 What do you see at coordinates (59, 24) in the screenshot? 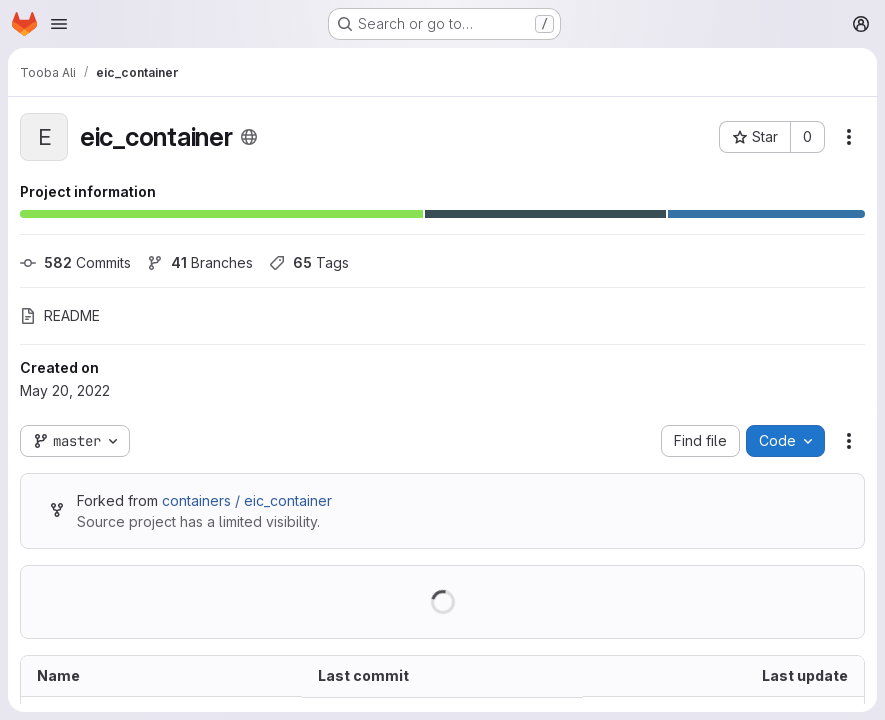
I see `[Open navigation menu]` at bounding box center [59, 24].